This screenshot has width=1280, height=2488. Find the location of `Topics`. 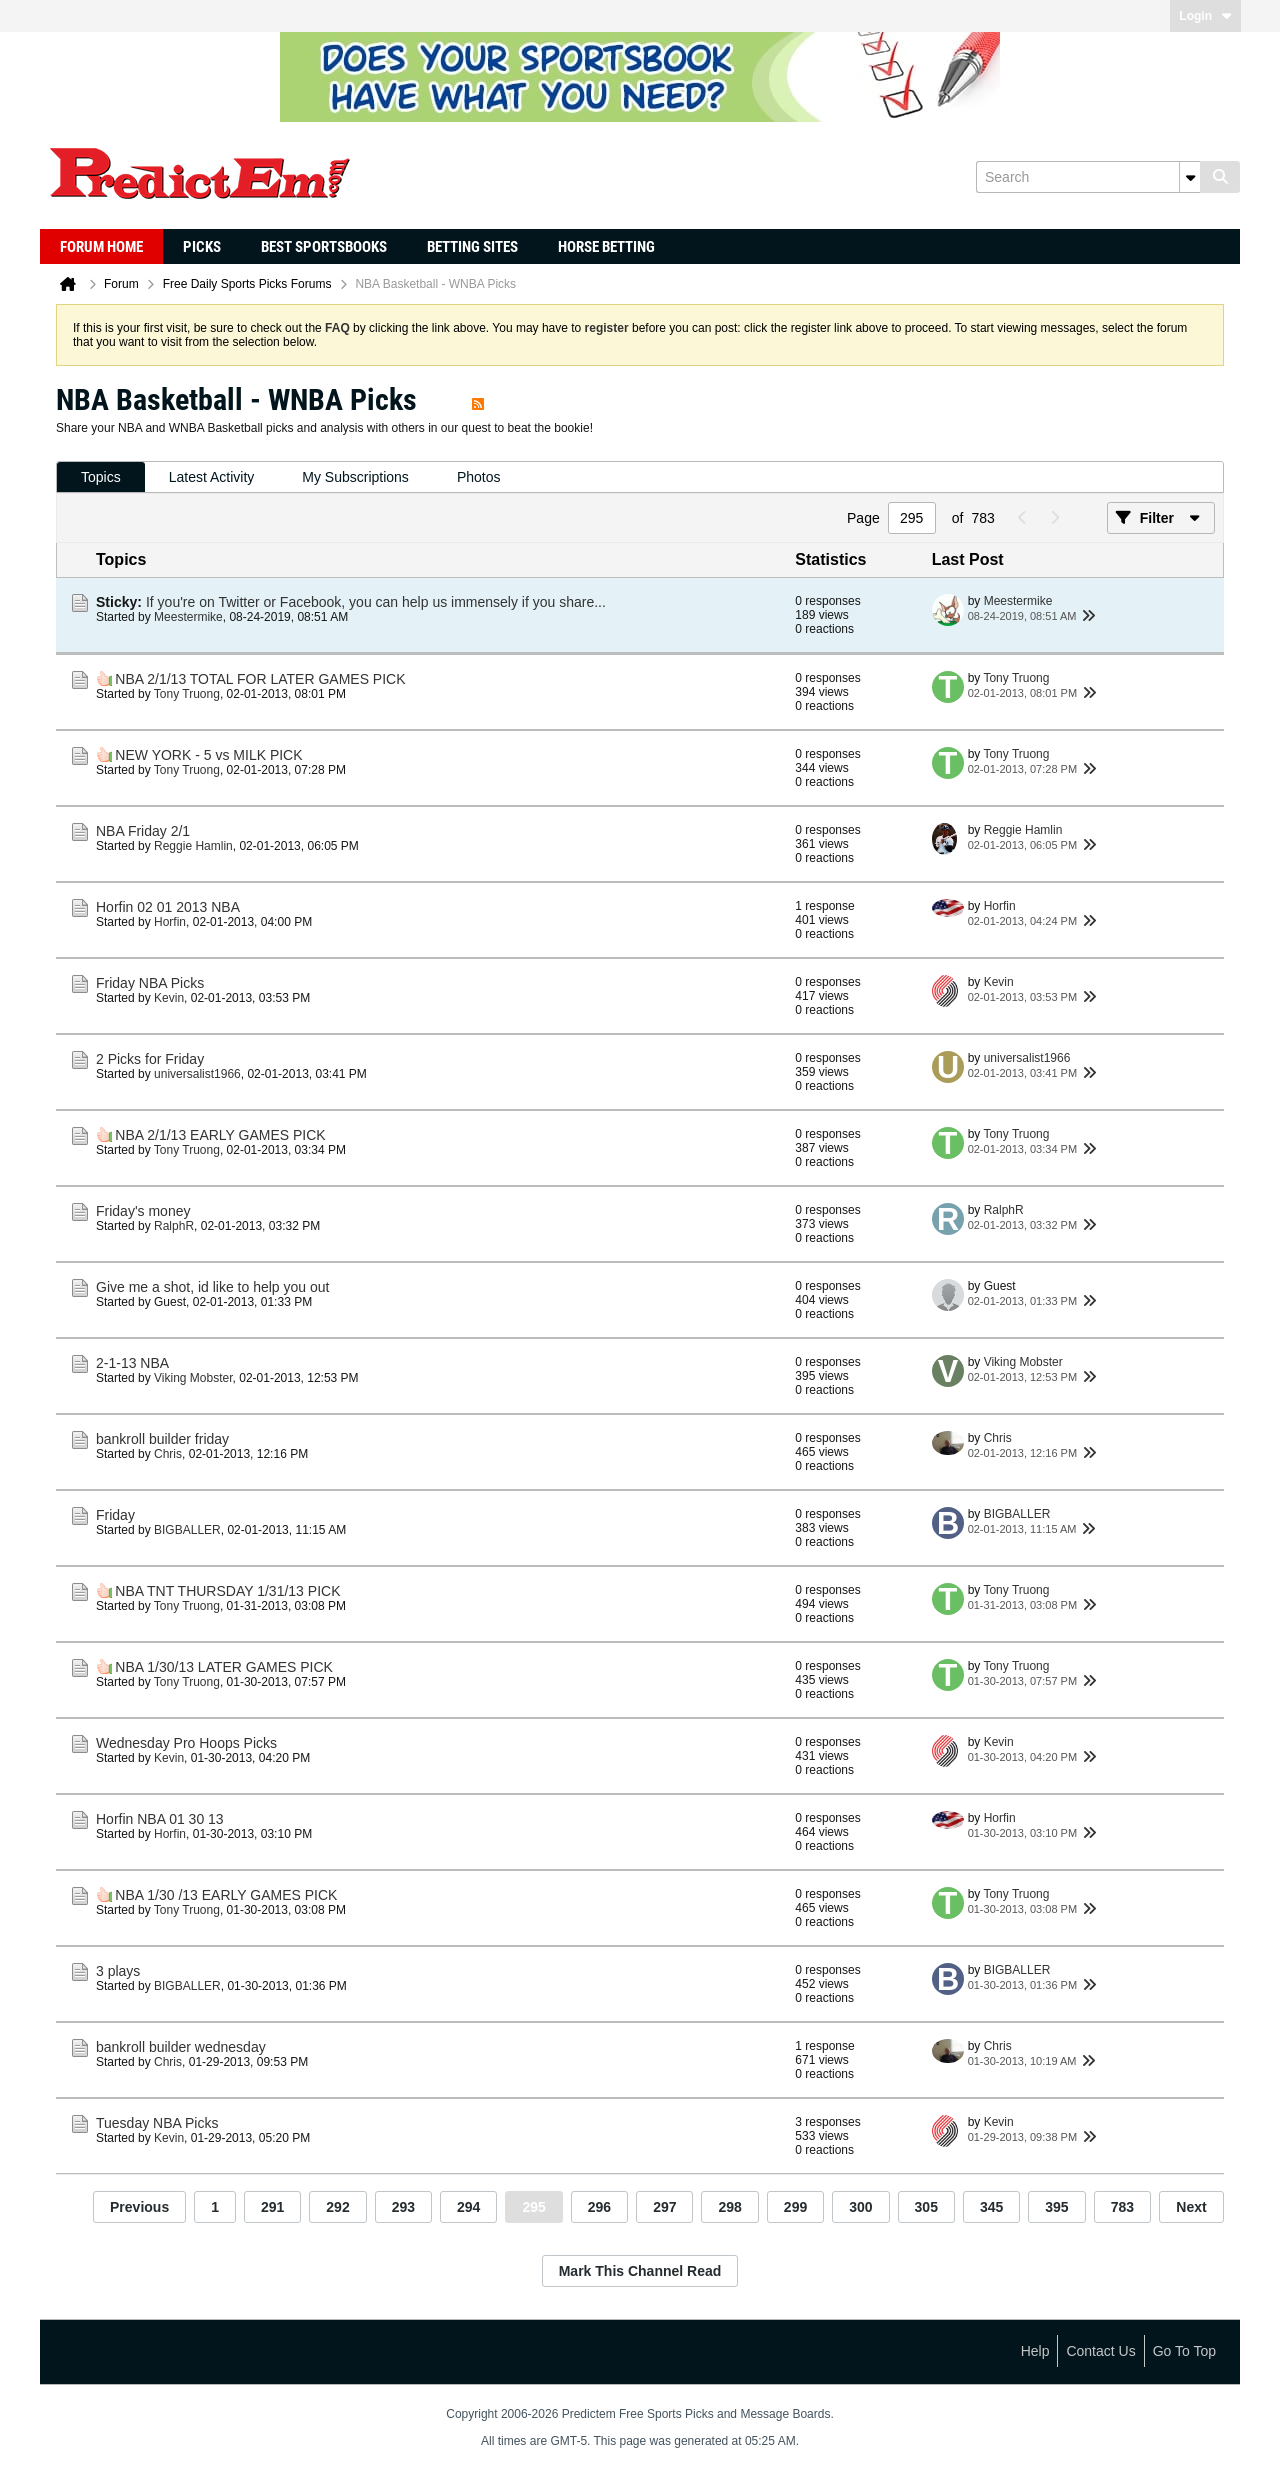

Topics is located at coordinates (101, 477).